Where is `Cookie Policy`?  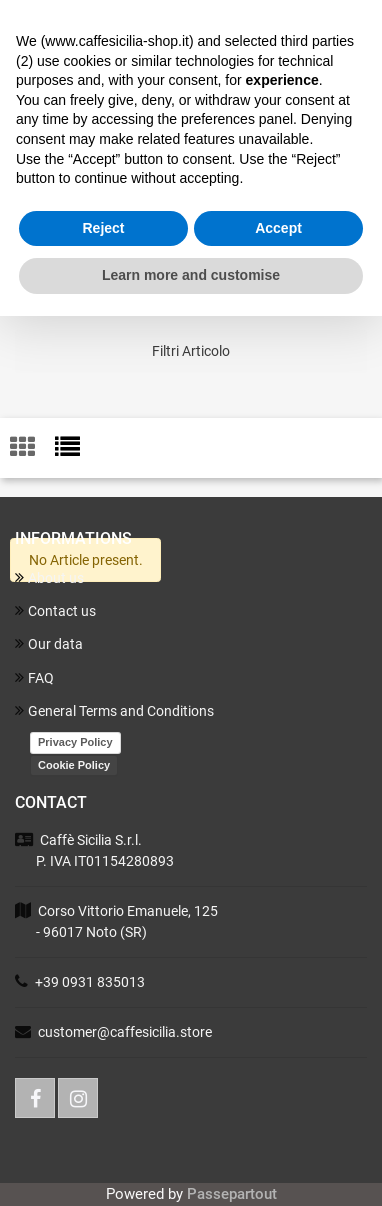
Cookie Policy is located at coordinates (74, 765).